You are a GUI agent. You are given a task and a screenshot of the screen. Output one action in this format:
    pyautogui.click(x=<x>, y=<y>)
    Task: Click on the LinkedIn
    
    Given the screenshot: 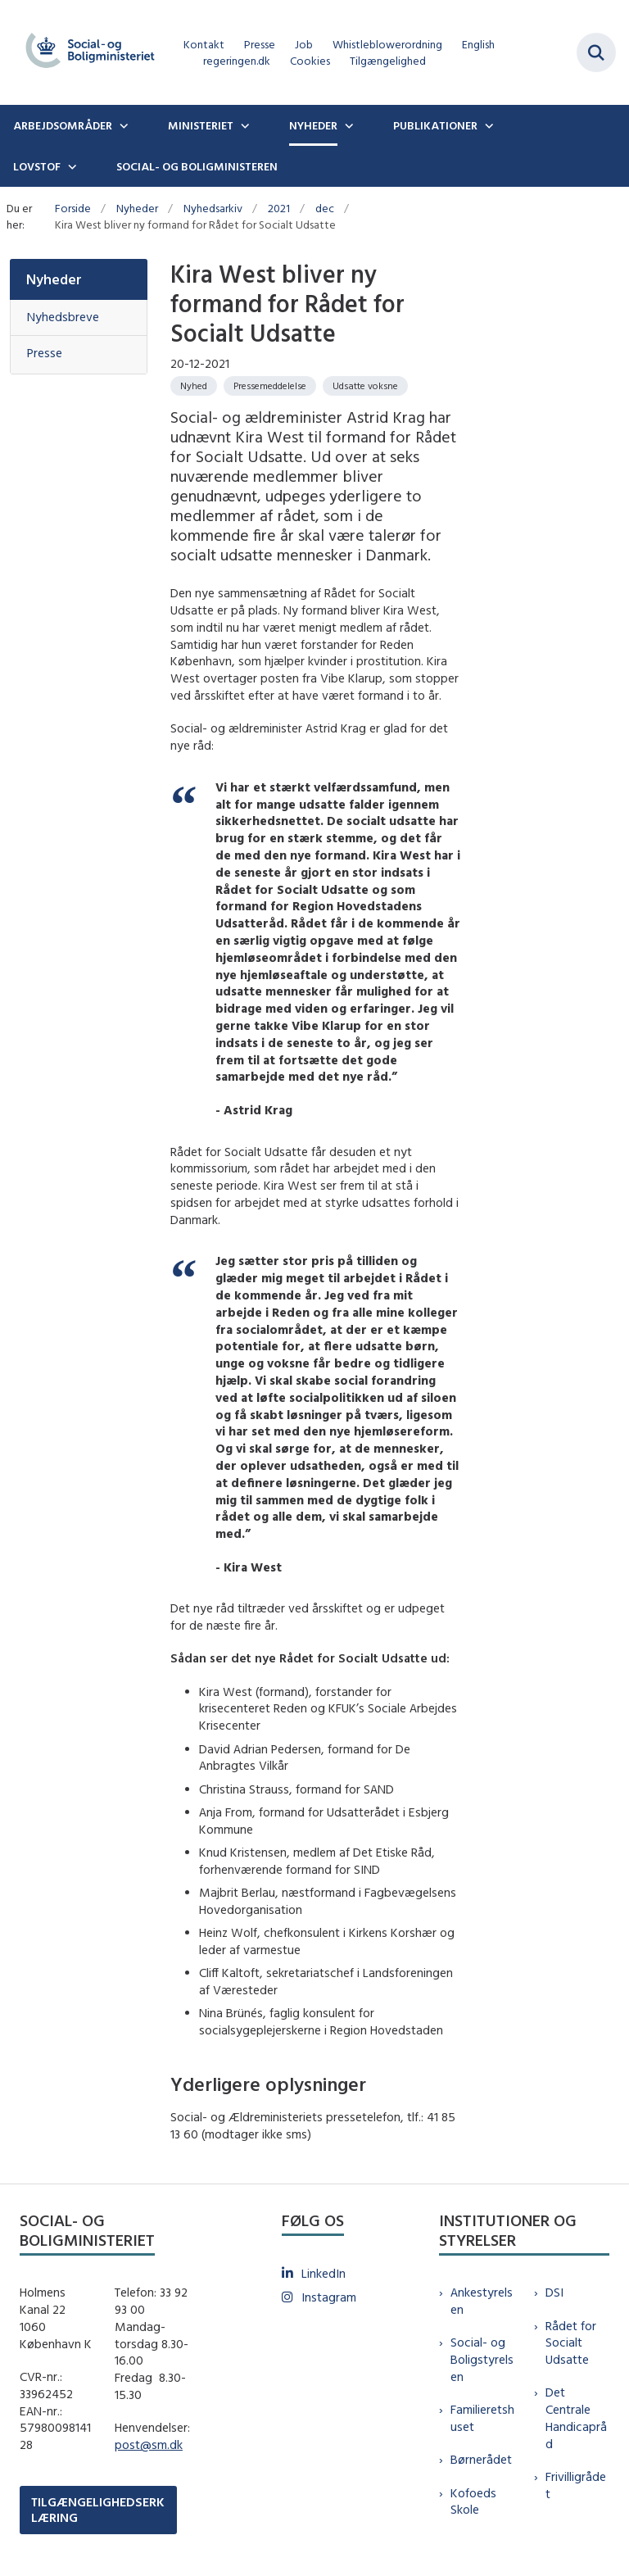 What is the action you would take?
    pyautogui.click(x=323, y=2273)
    